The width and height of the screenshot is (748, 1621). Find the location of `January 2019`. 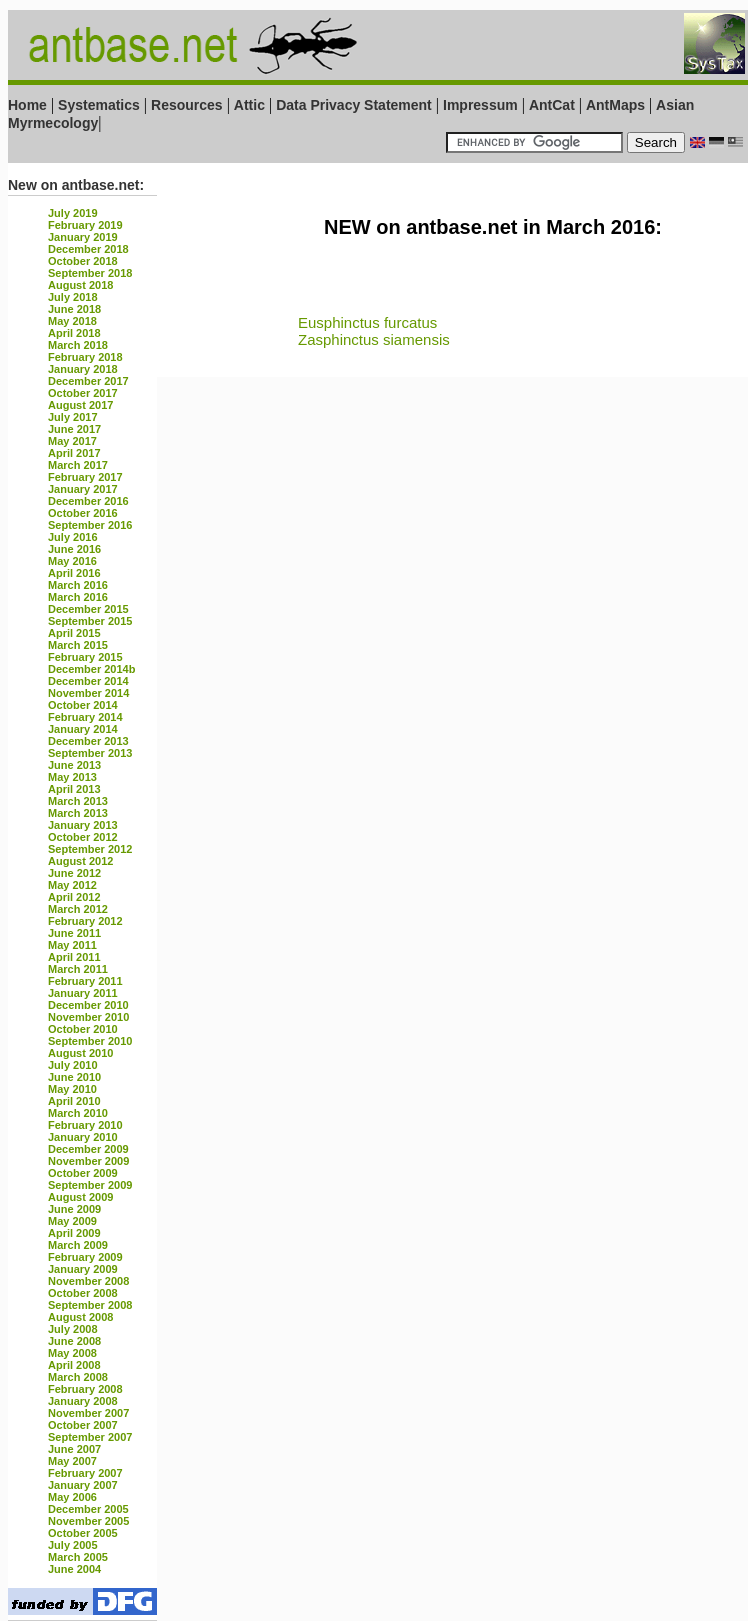

January 2019 is located at coordinates (83, 237).